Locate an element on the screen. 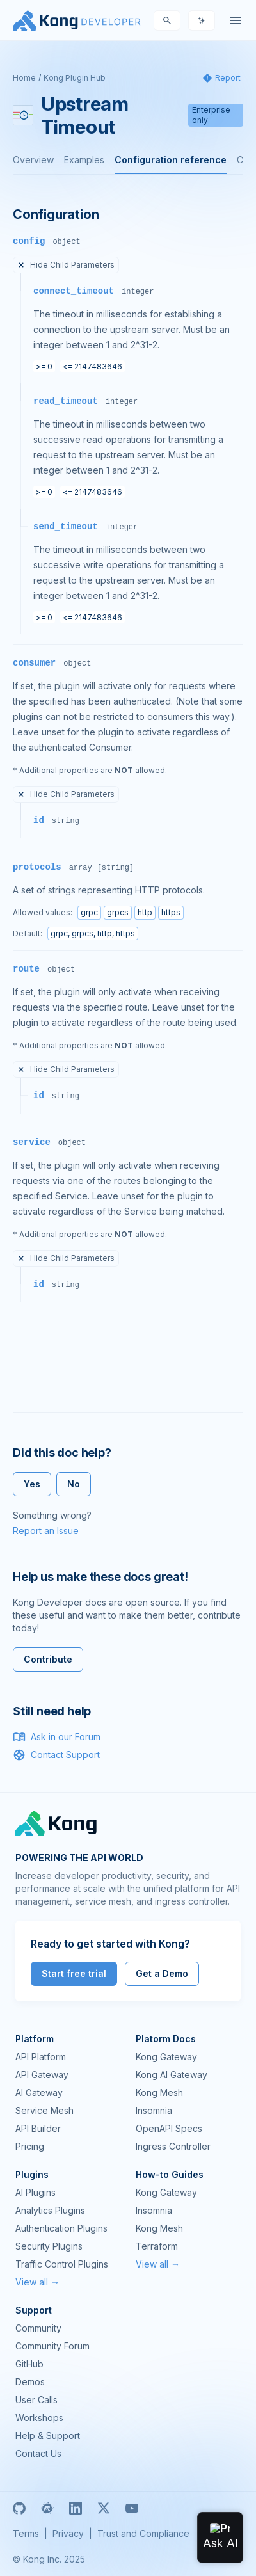 This screenshot has height=2576, width=256. [Linkedin] is located at coordinates (75, 2508).